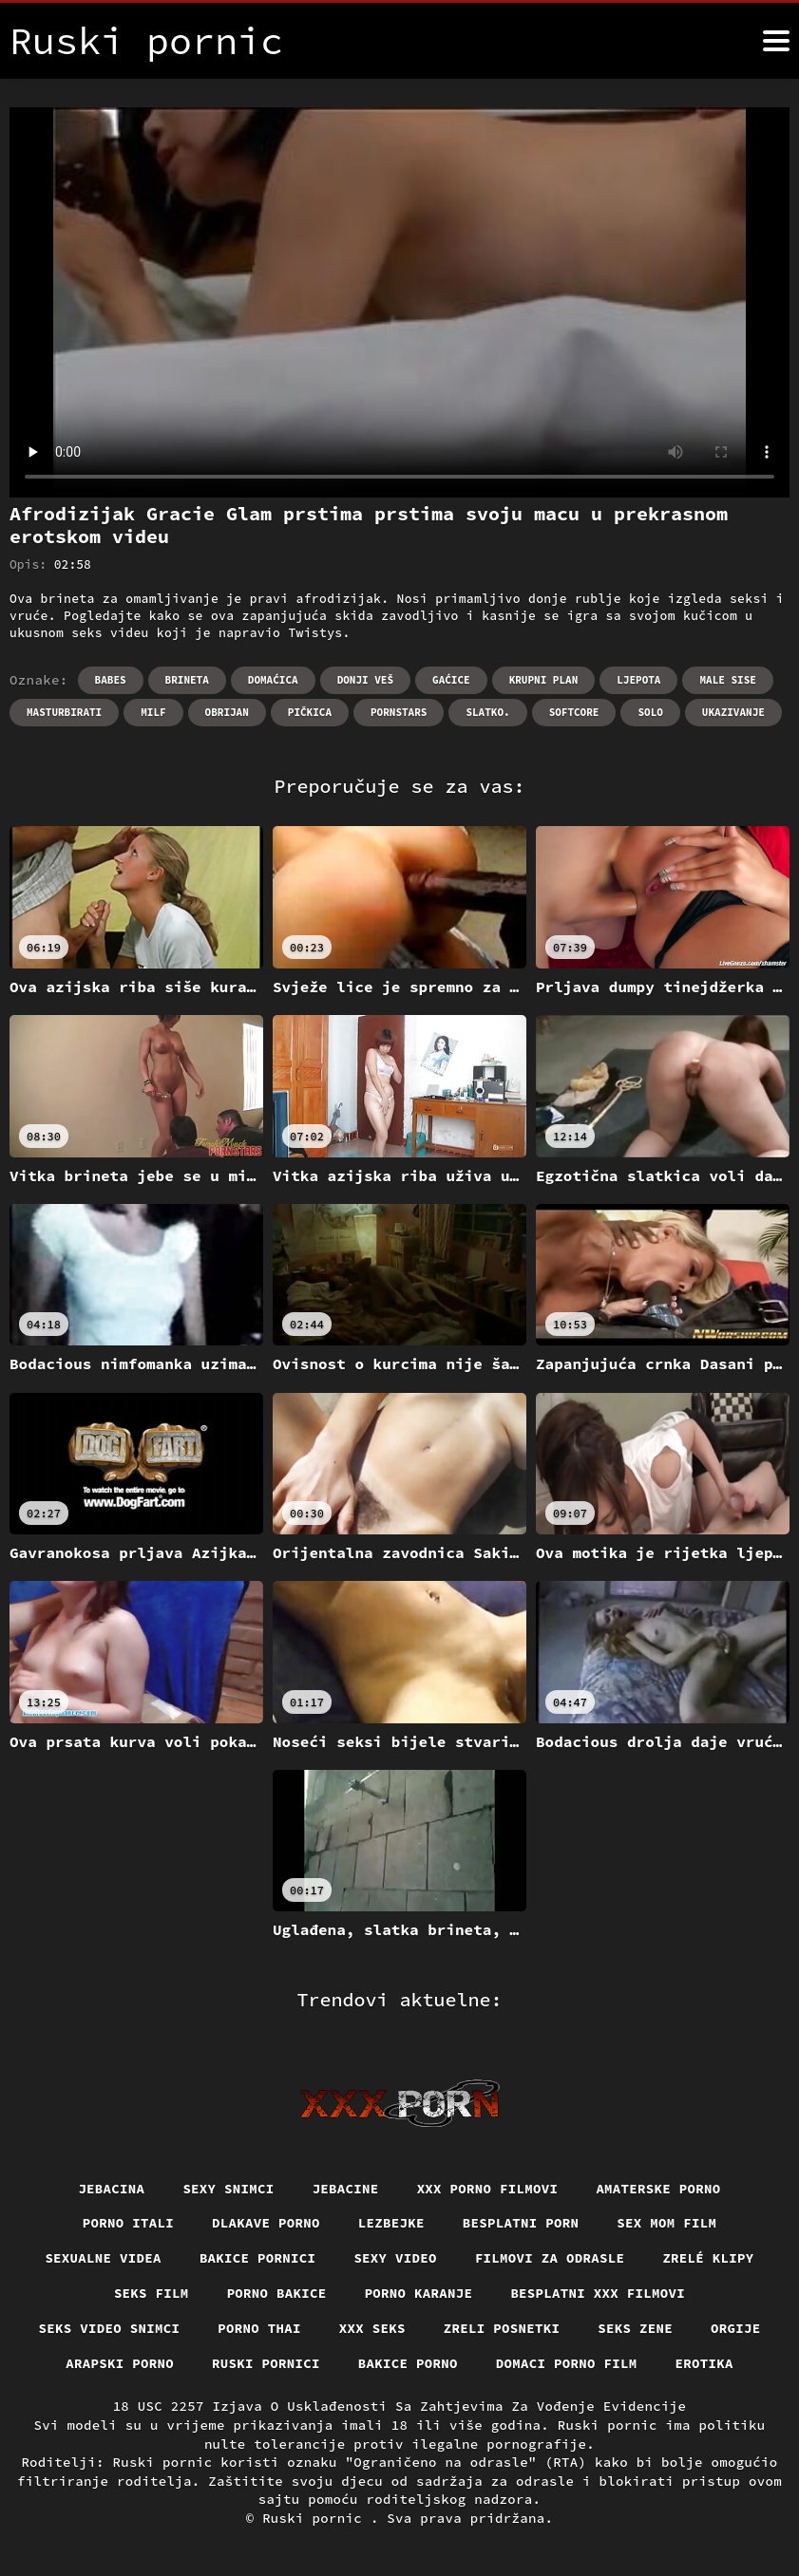 This screenshot has width=799, height=2576. Describe the element at coordinates (273, 679) in the screenshot. I see `Domaćica` at that location.